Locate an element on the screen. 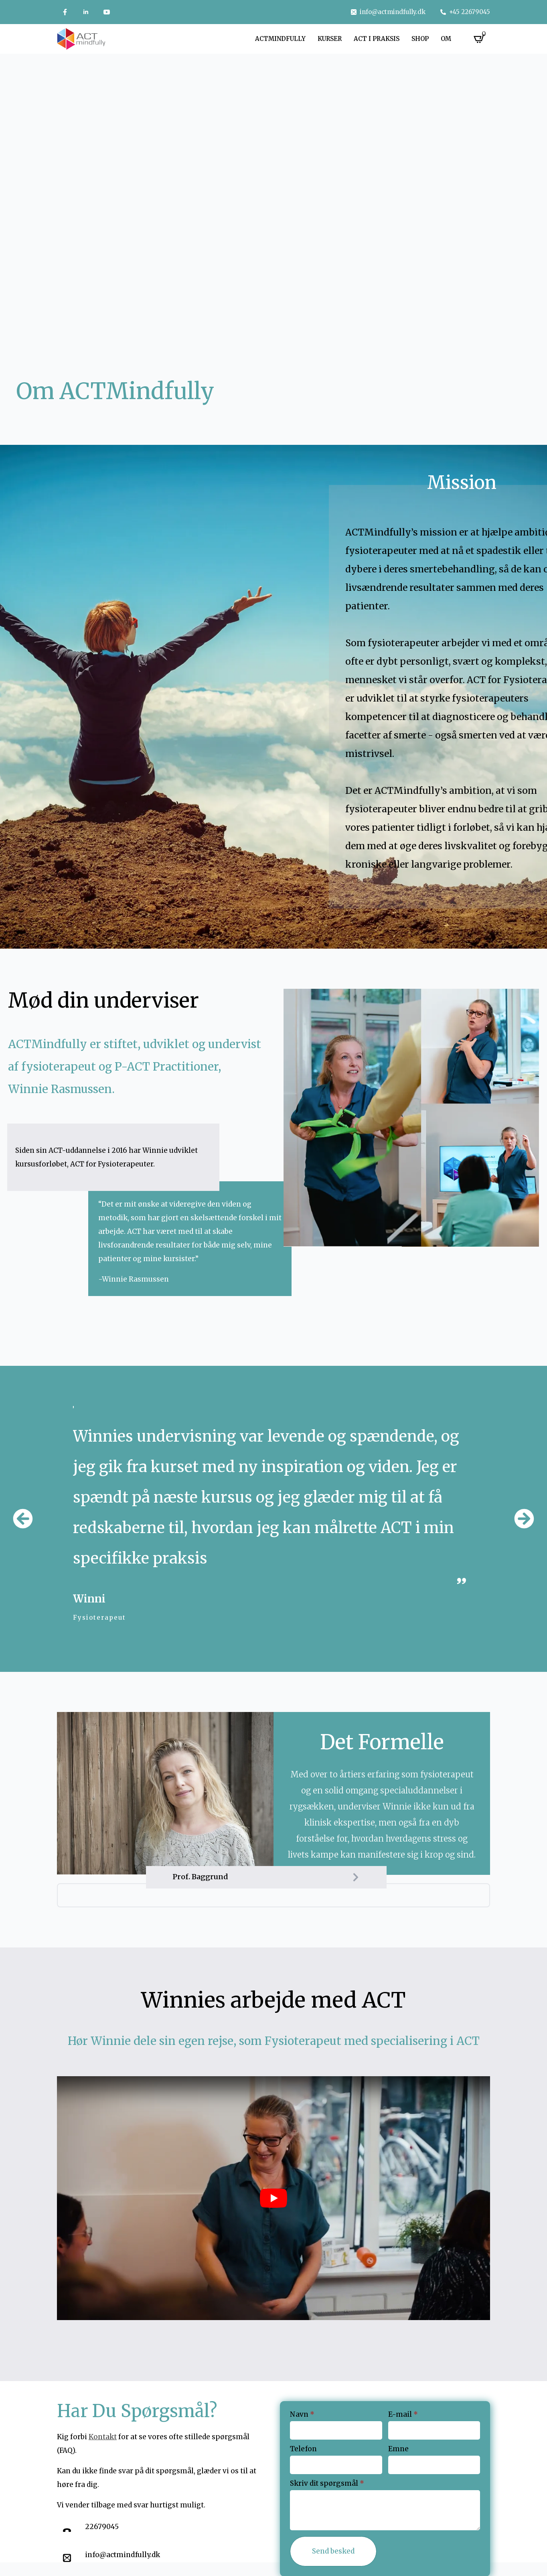 The image size is (547, 2576). Kontakt is located at coordinates (103, 2436).